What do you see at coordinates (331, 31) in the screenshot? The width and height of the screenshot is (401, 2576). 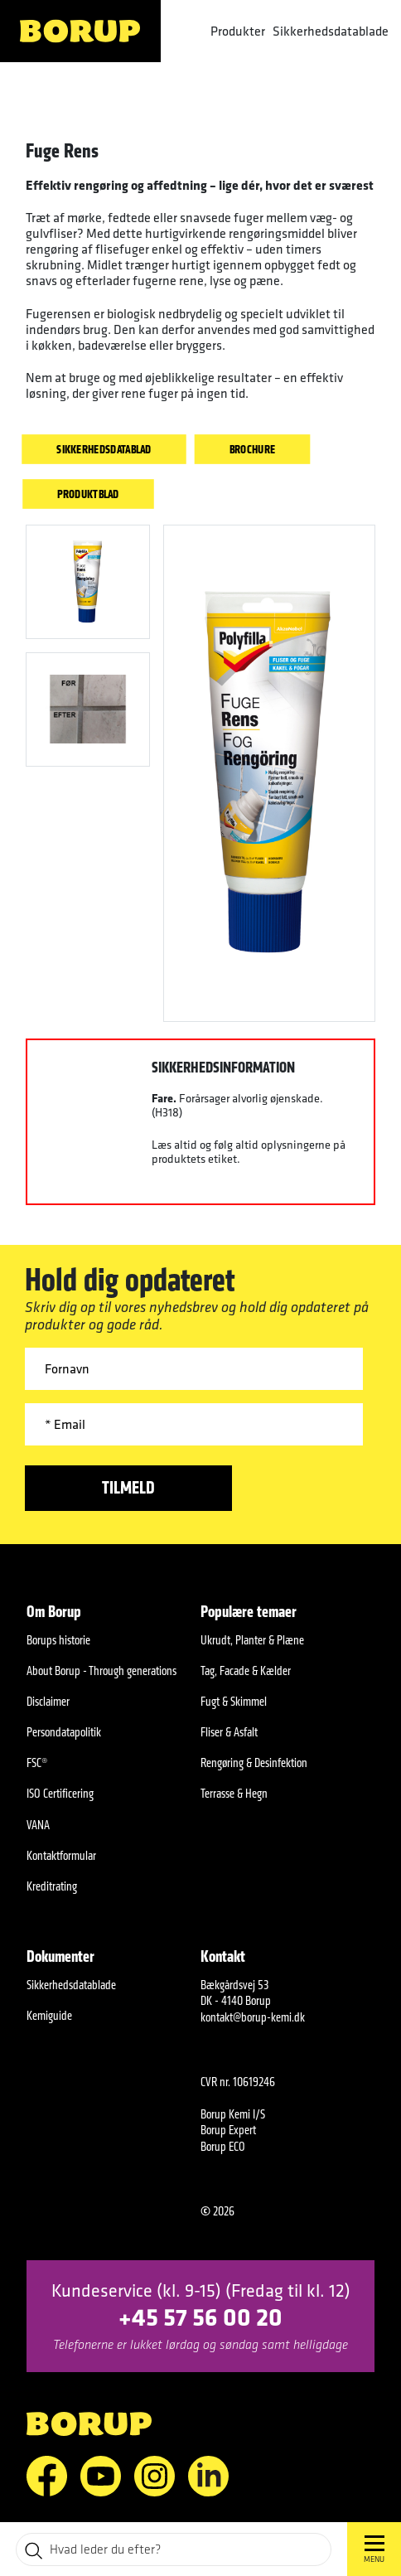 I see `Sikkerhedsdatablade` at bounding box center [331, 31].